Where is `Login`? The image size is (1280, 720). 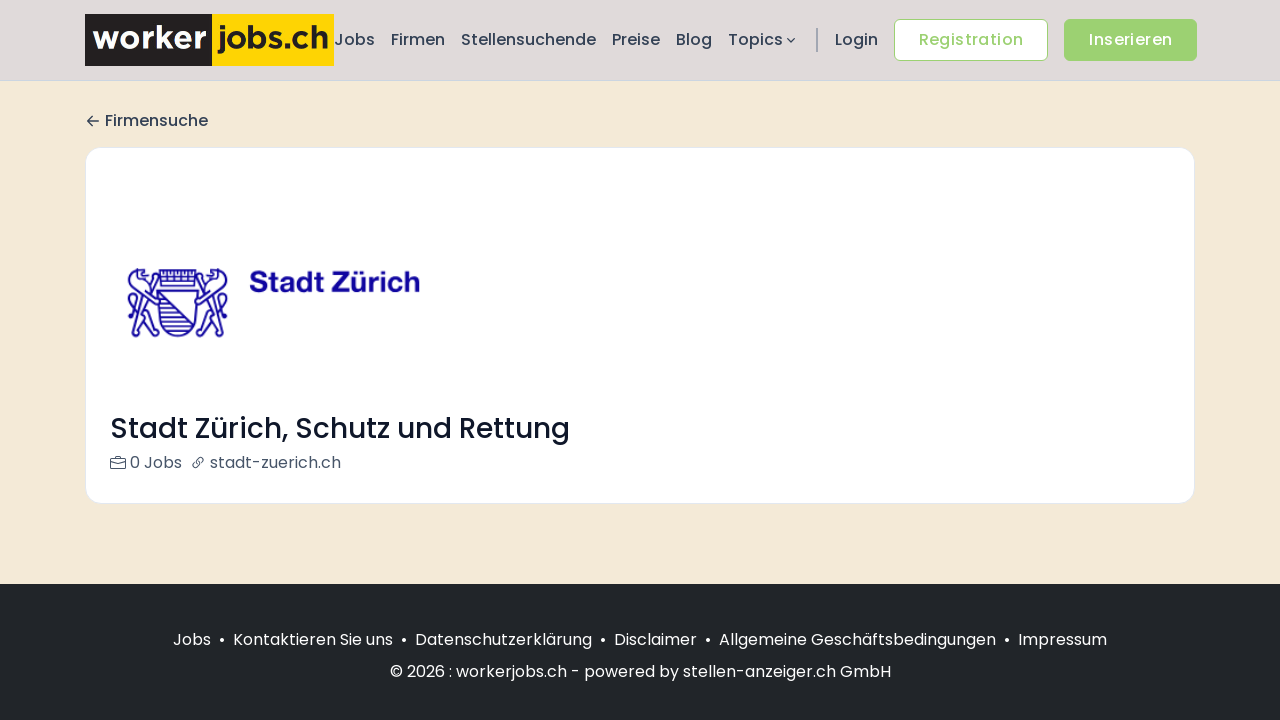 Login is located at coordinates (856, 39).